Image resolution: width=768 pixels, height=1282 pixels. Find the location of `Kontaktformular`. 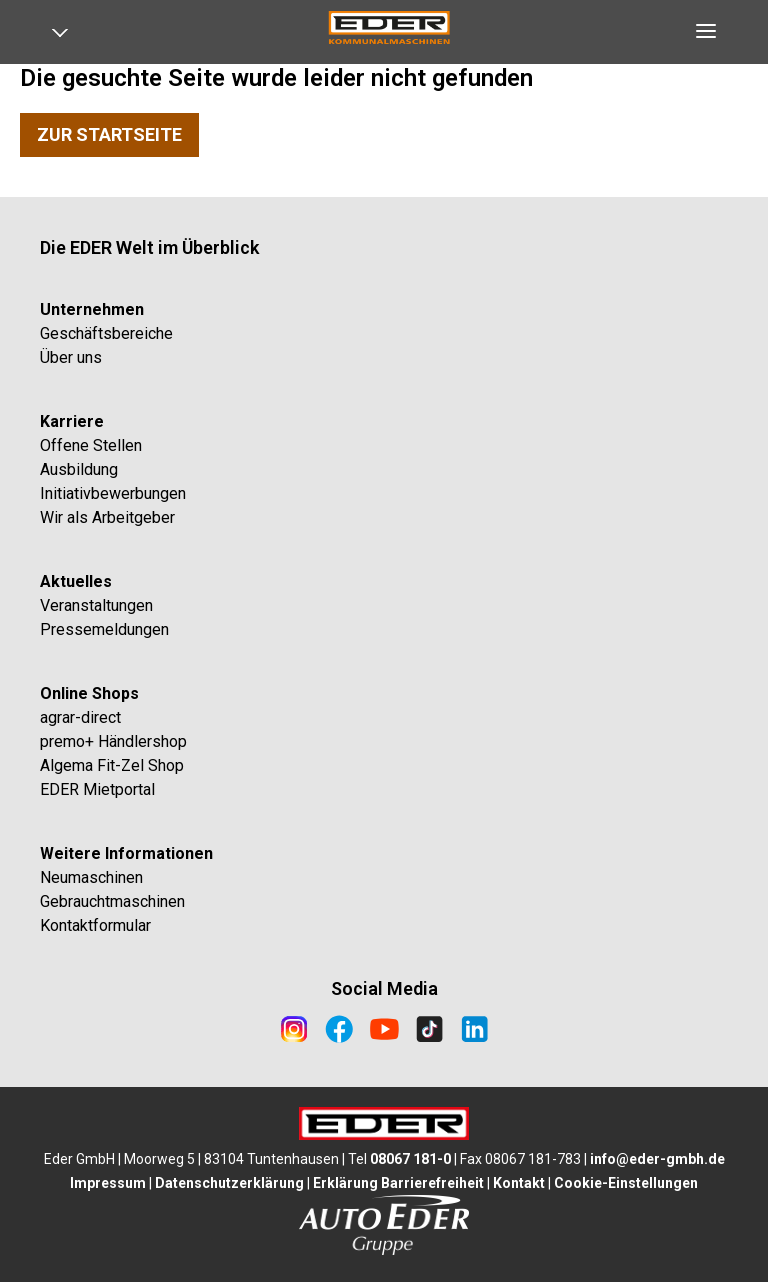

Kontaktformular is located at coordinates (95, 925).